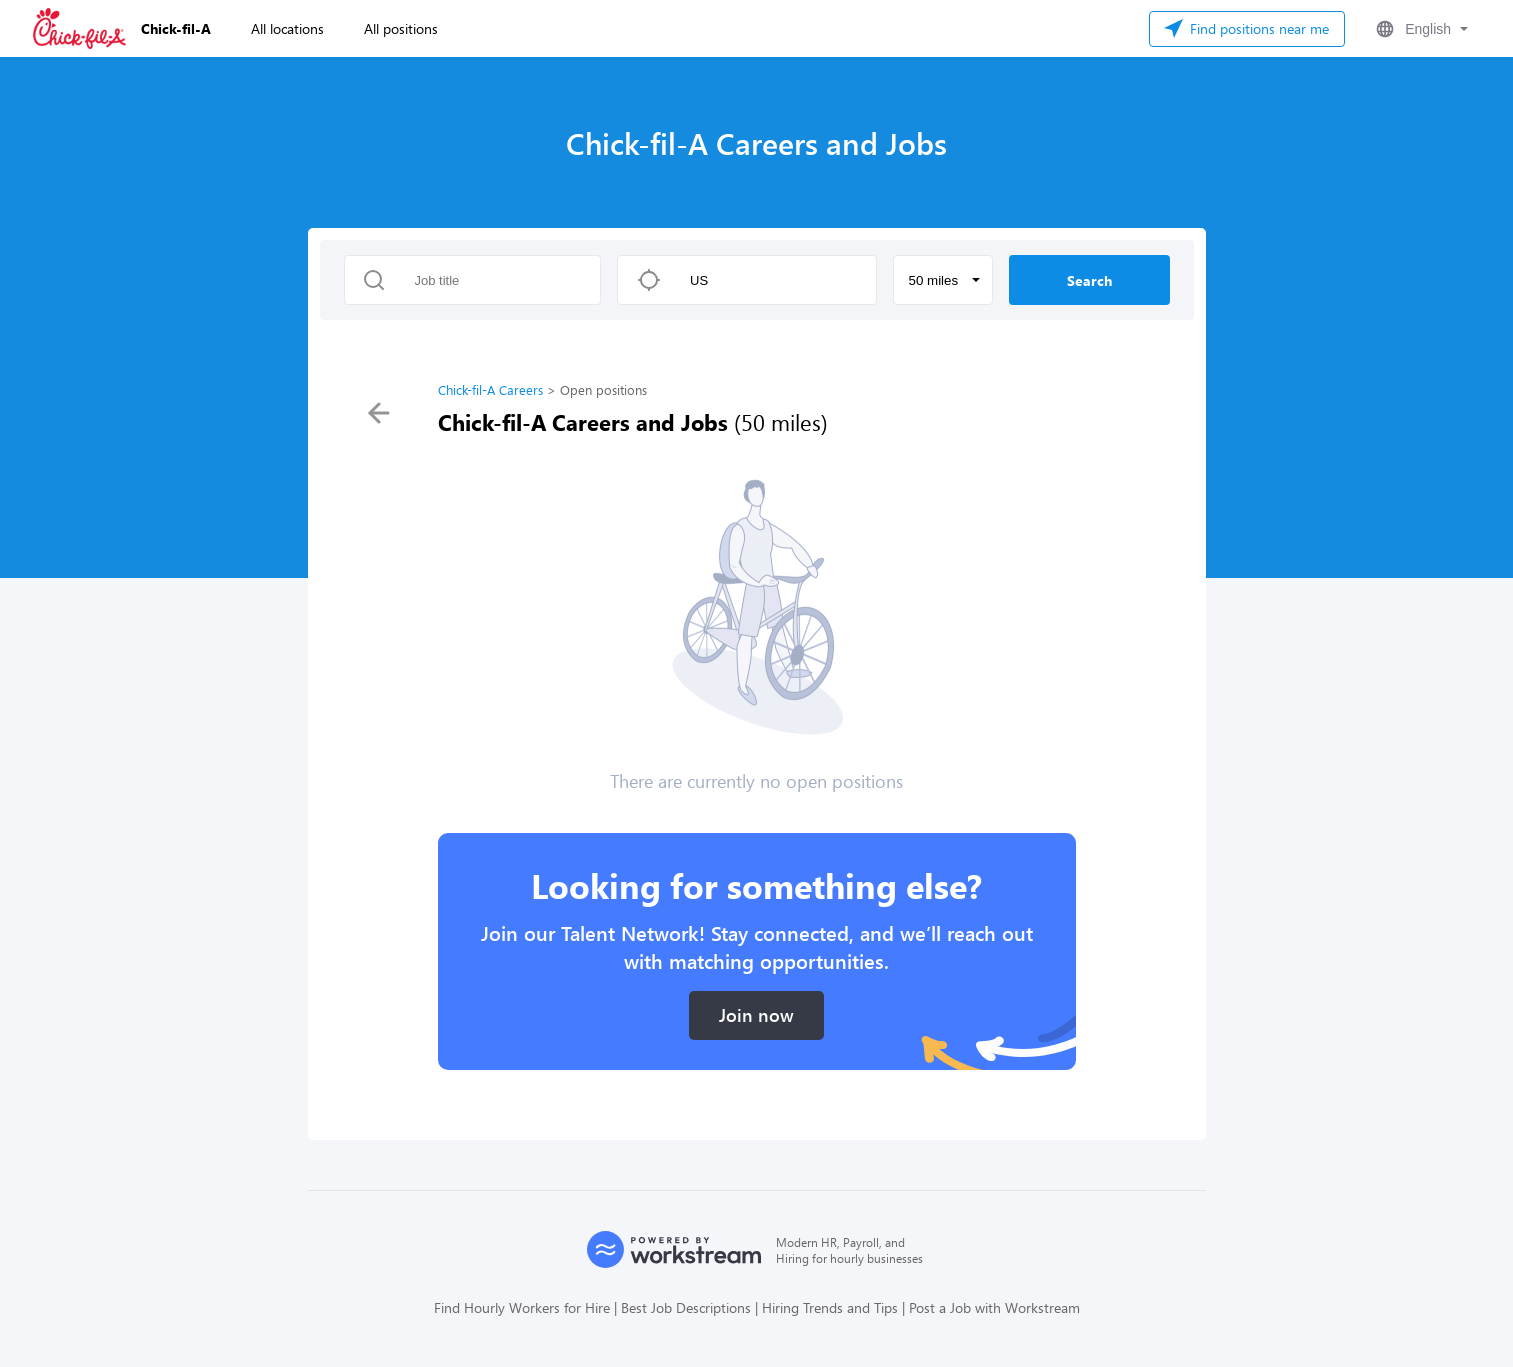 The height and width of the screenshot is (1367, 1513). I want to click on Post a Job with Workstream, so click(994, 1307).